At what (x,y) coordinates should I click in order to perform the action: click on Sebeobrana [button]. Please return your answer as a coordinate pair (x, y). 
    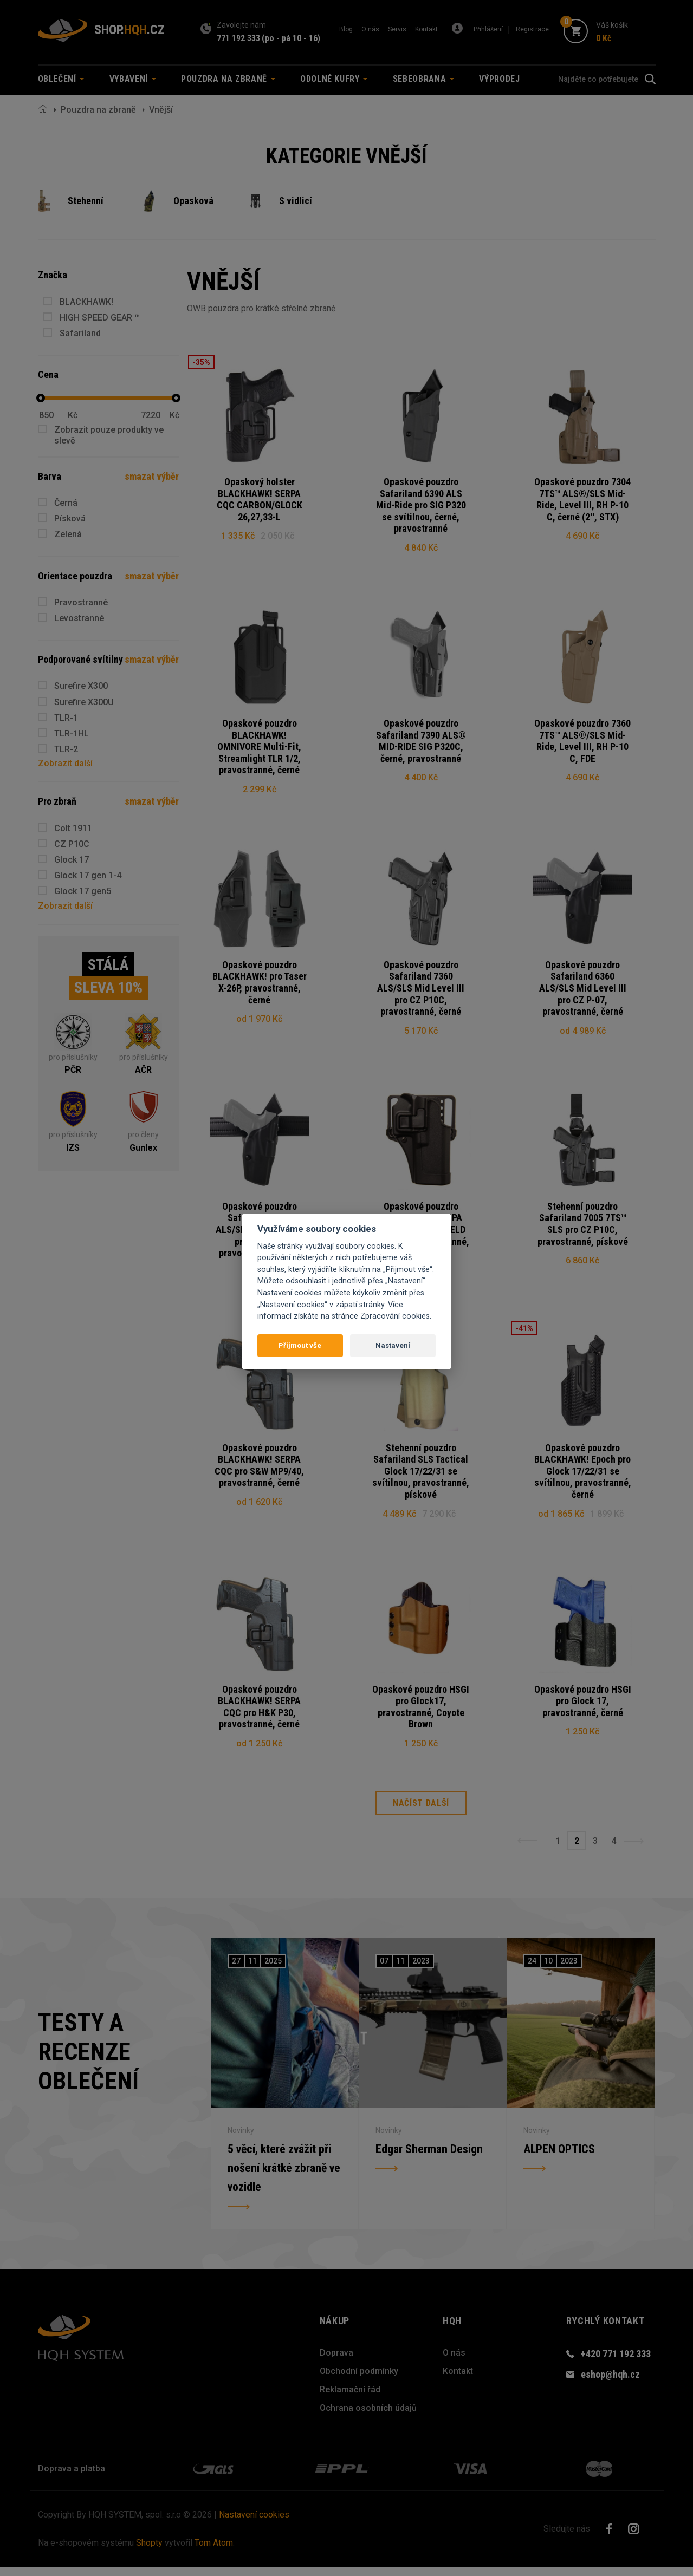
    Looking at the image, I should click on (423, 79).